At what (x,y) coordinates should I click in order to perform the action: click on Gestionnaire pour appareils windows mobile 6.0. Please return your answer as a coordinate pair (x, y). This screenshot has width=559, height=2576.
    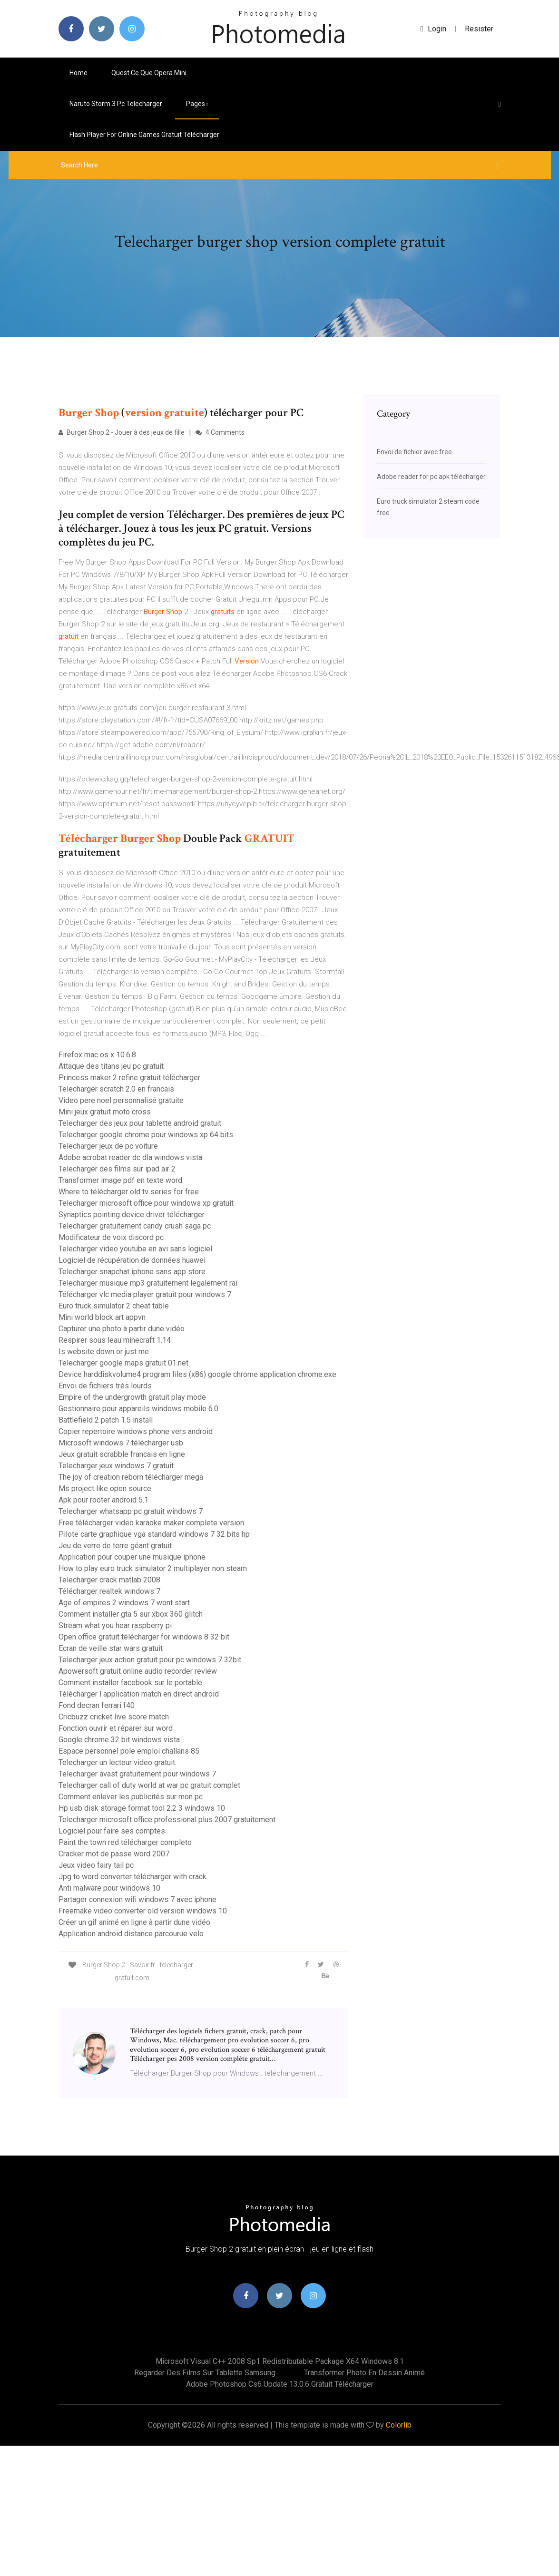
    Looking at the image, I should click on (138, 1408).